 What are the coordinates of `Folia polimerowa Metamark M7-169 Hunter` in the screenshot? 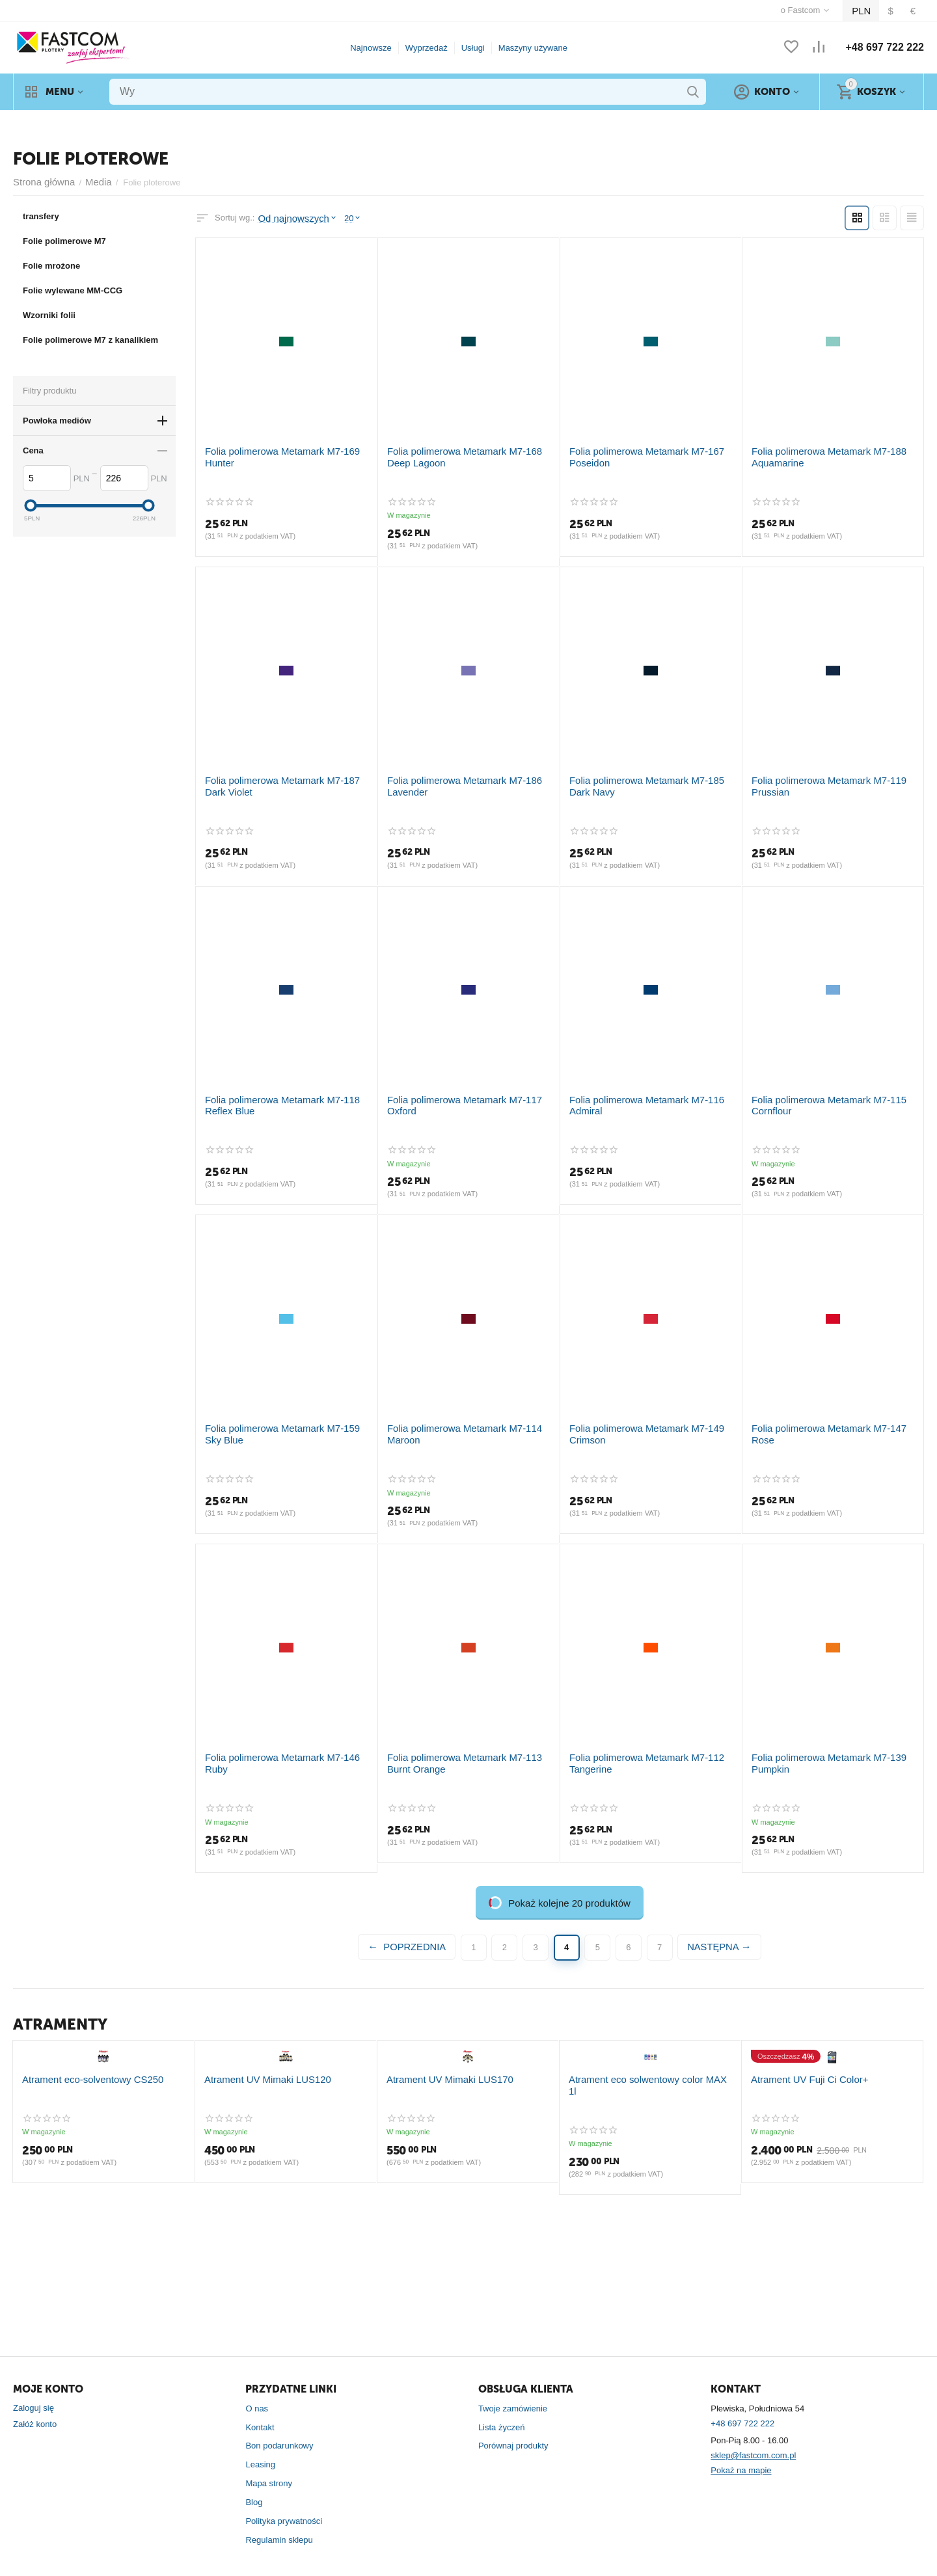 It's located at (286, 448).